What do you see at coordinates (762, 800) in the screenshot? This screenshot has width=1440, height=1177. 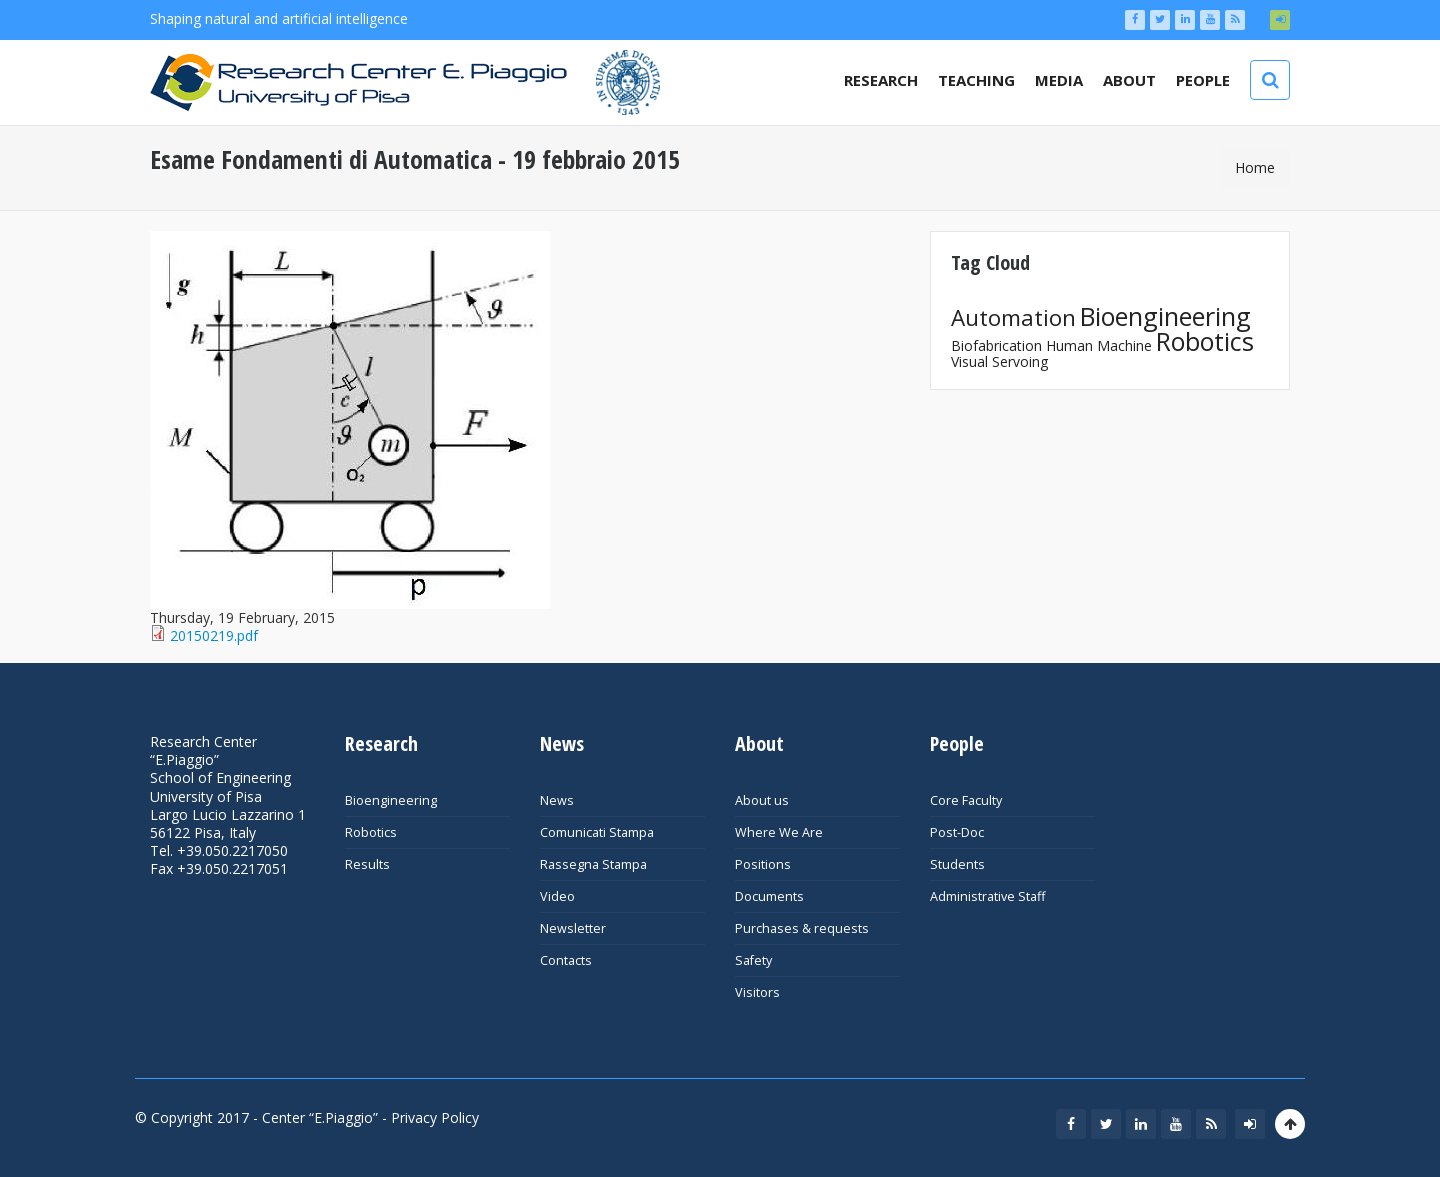 I see `About us` at bounding box center [762, 800].